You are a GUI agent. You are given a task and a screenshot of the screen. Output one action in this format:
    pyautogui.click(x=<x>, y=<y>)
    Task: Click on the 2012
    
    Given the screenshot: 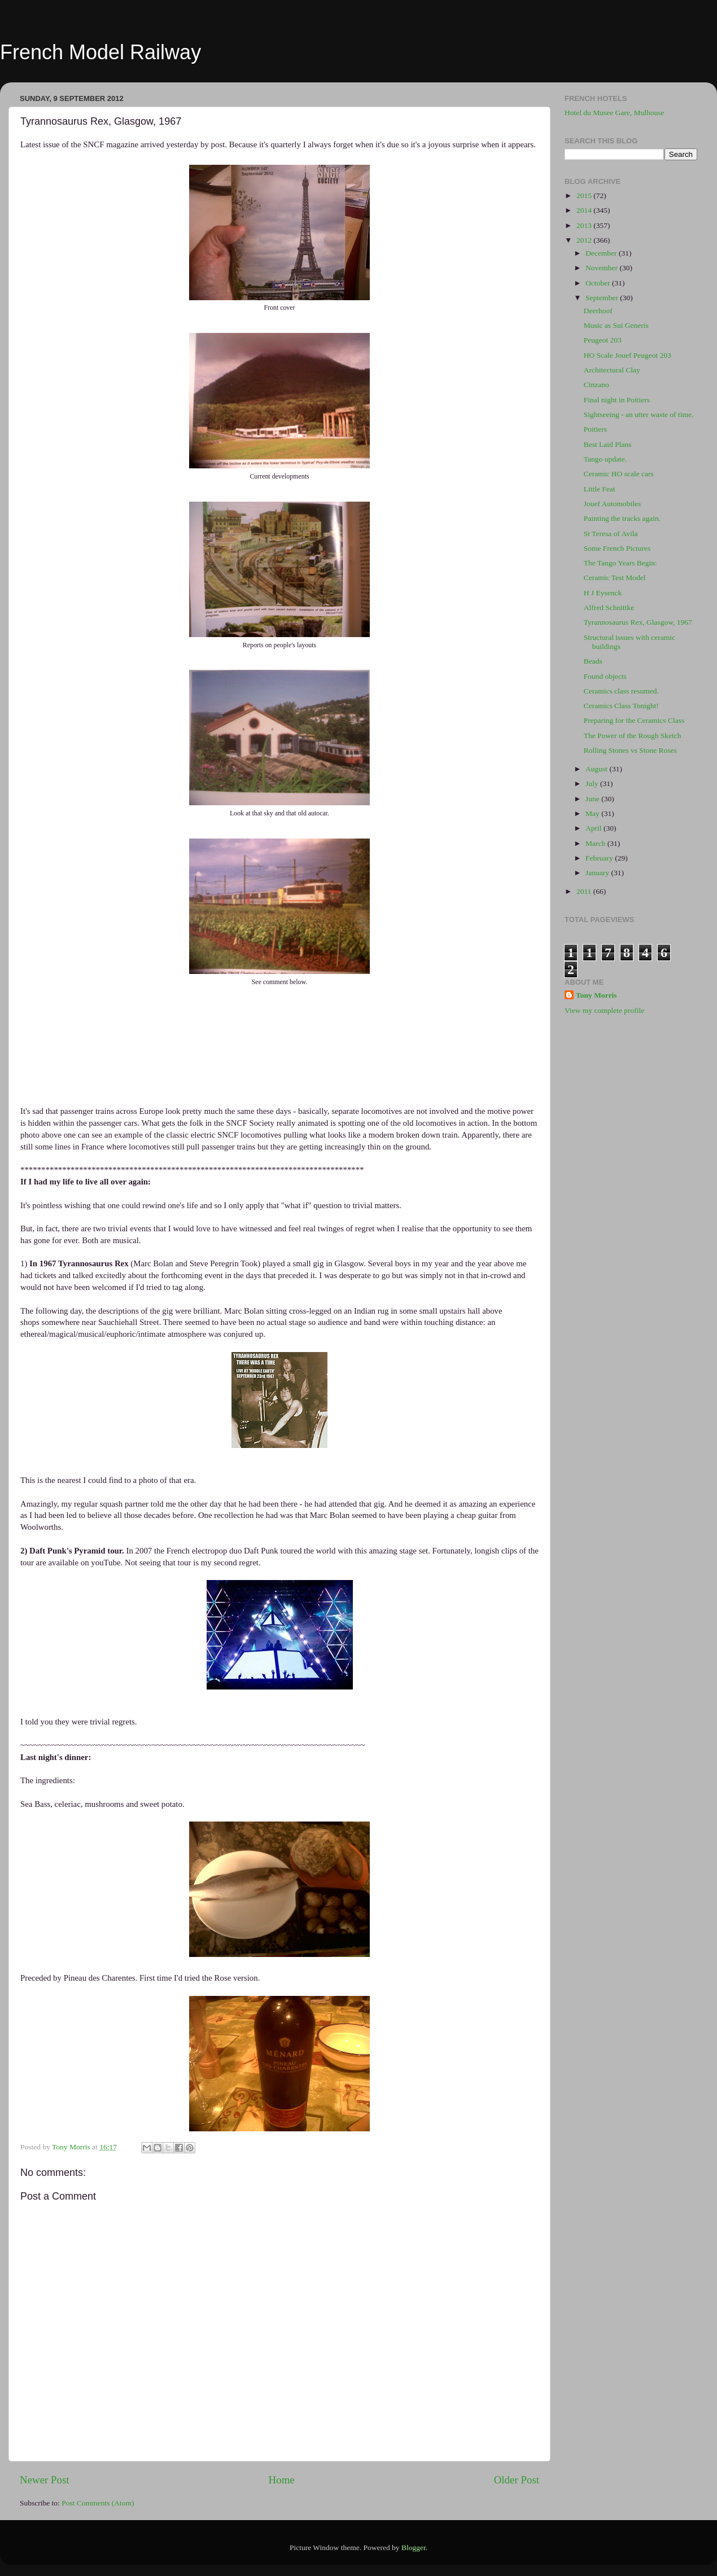 What is the action you would take?
    pyautogui.click(x=584, y=240)
    